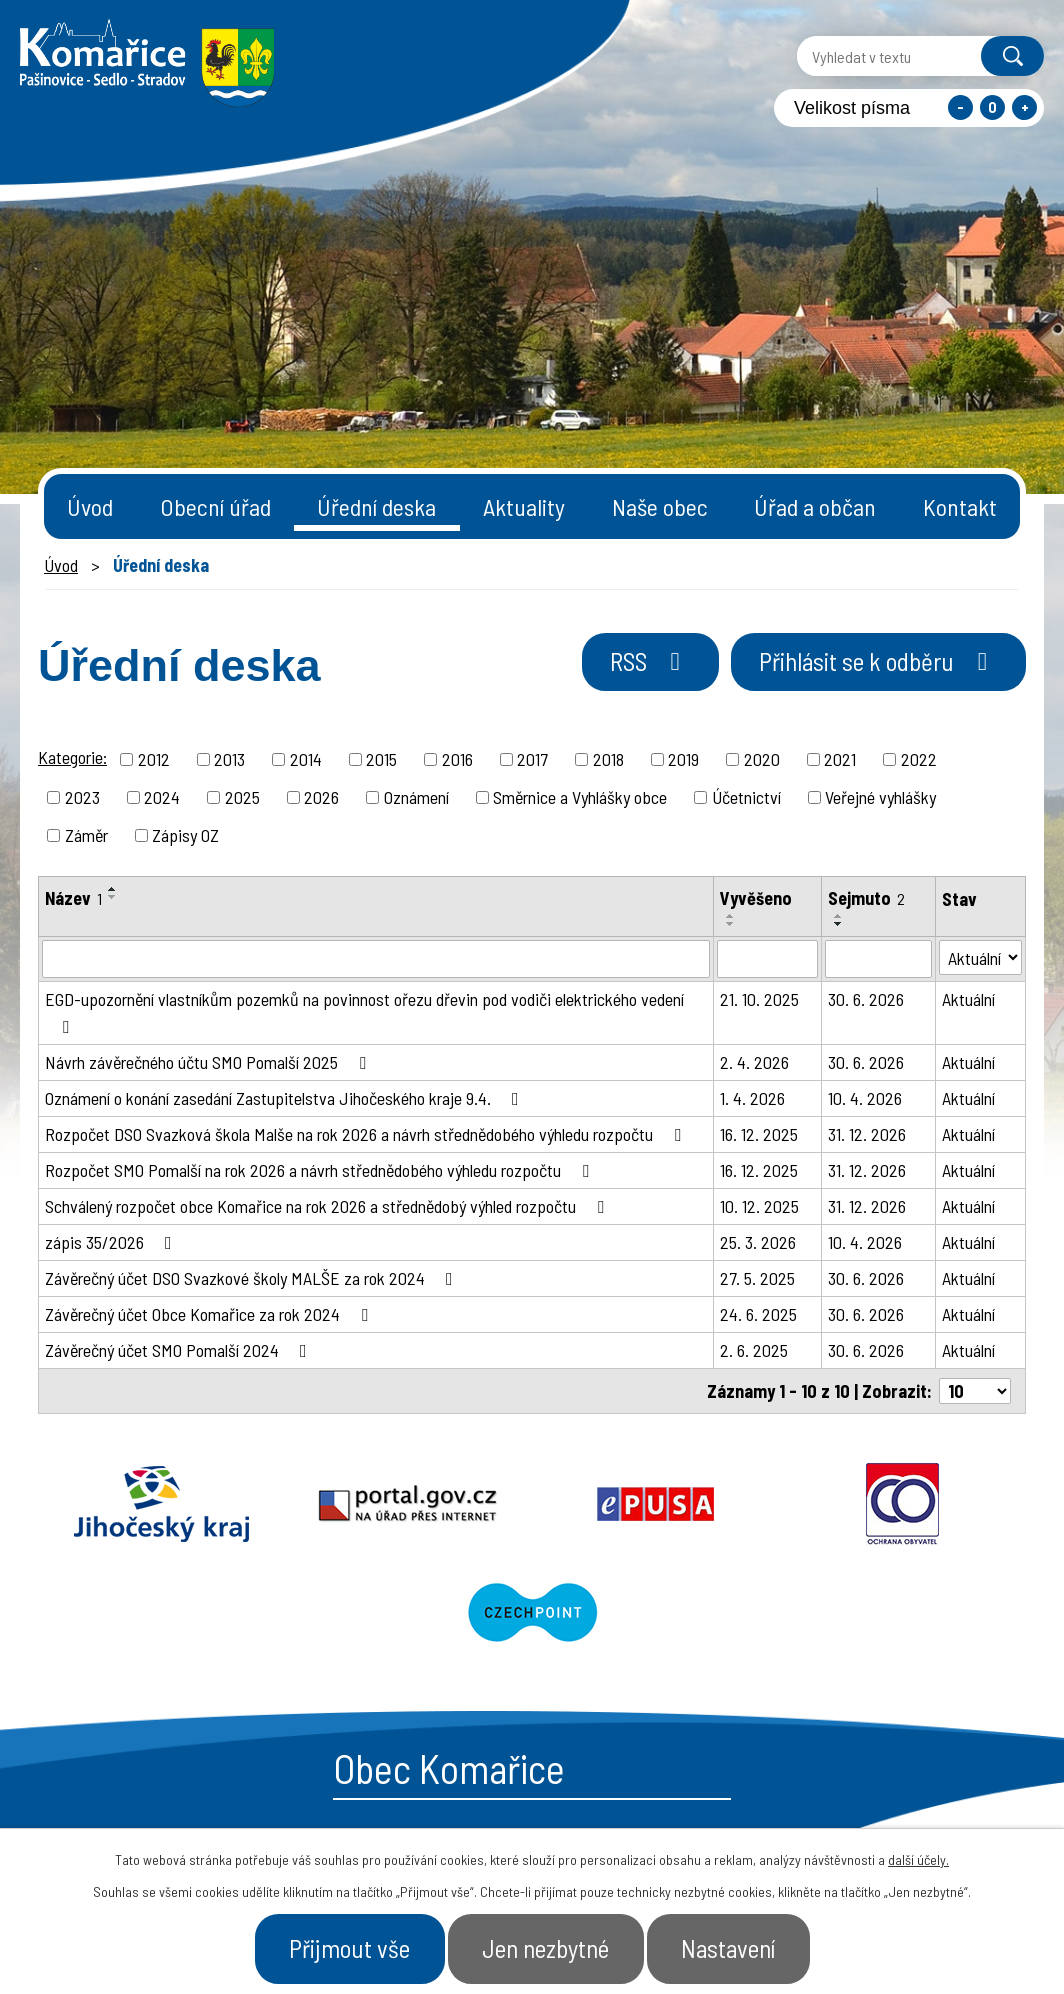 The width and height of the screenshot is (1064, 1994). I want to click on Větší, so click(1024, 107).